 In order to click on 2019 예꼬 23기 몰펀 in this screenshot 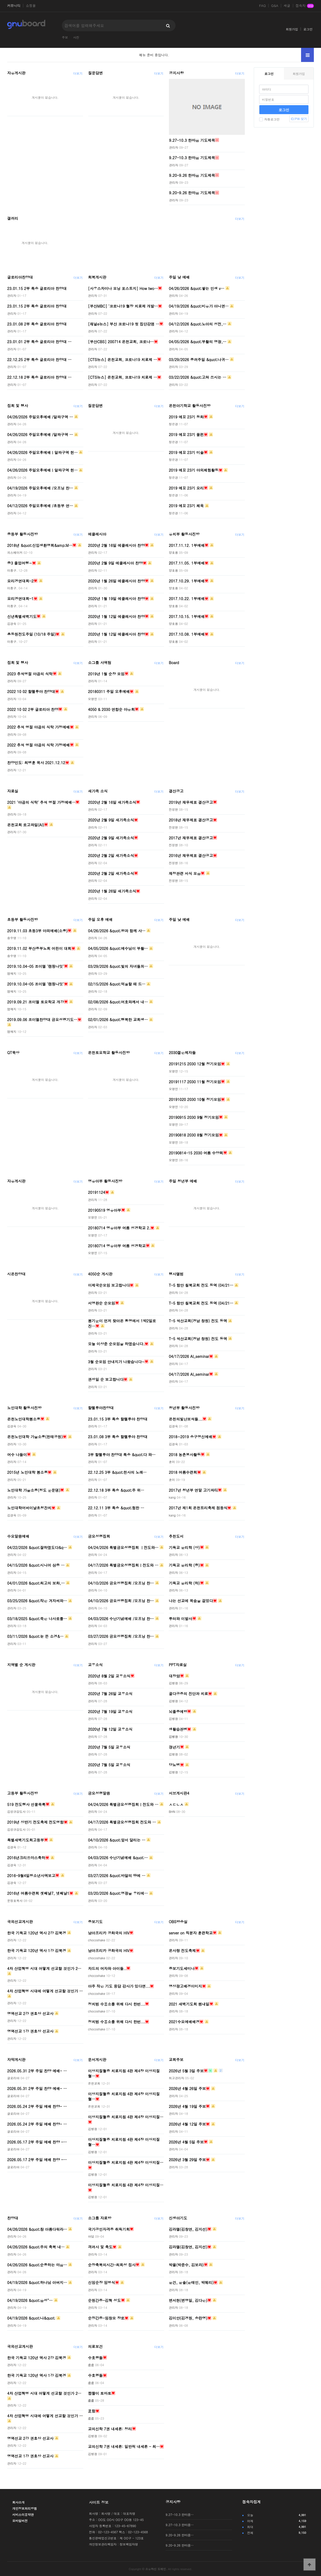, I will do `click(186, 434)`.